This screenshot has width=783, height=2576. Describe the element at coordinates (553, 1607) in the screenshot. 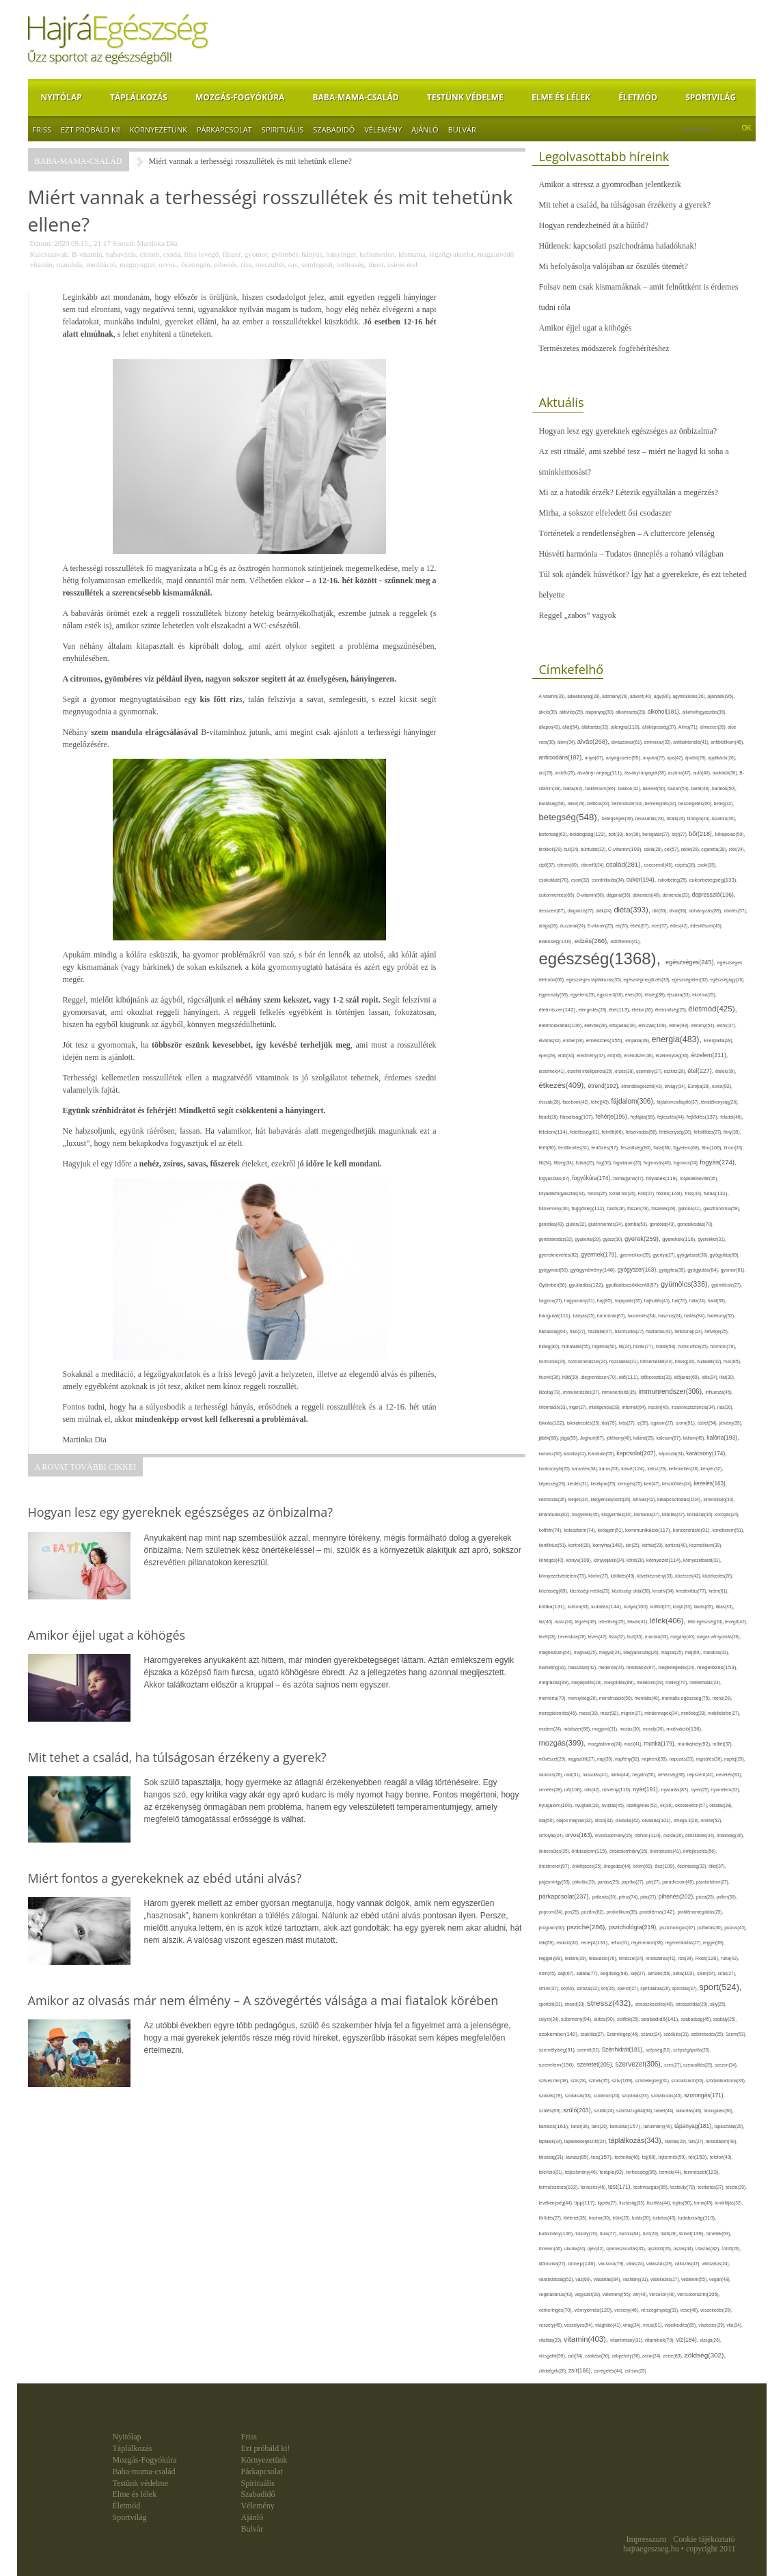

I see `kritika(131),` at that location.